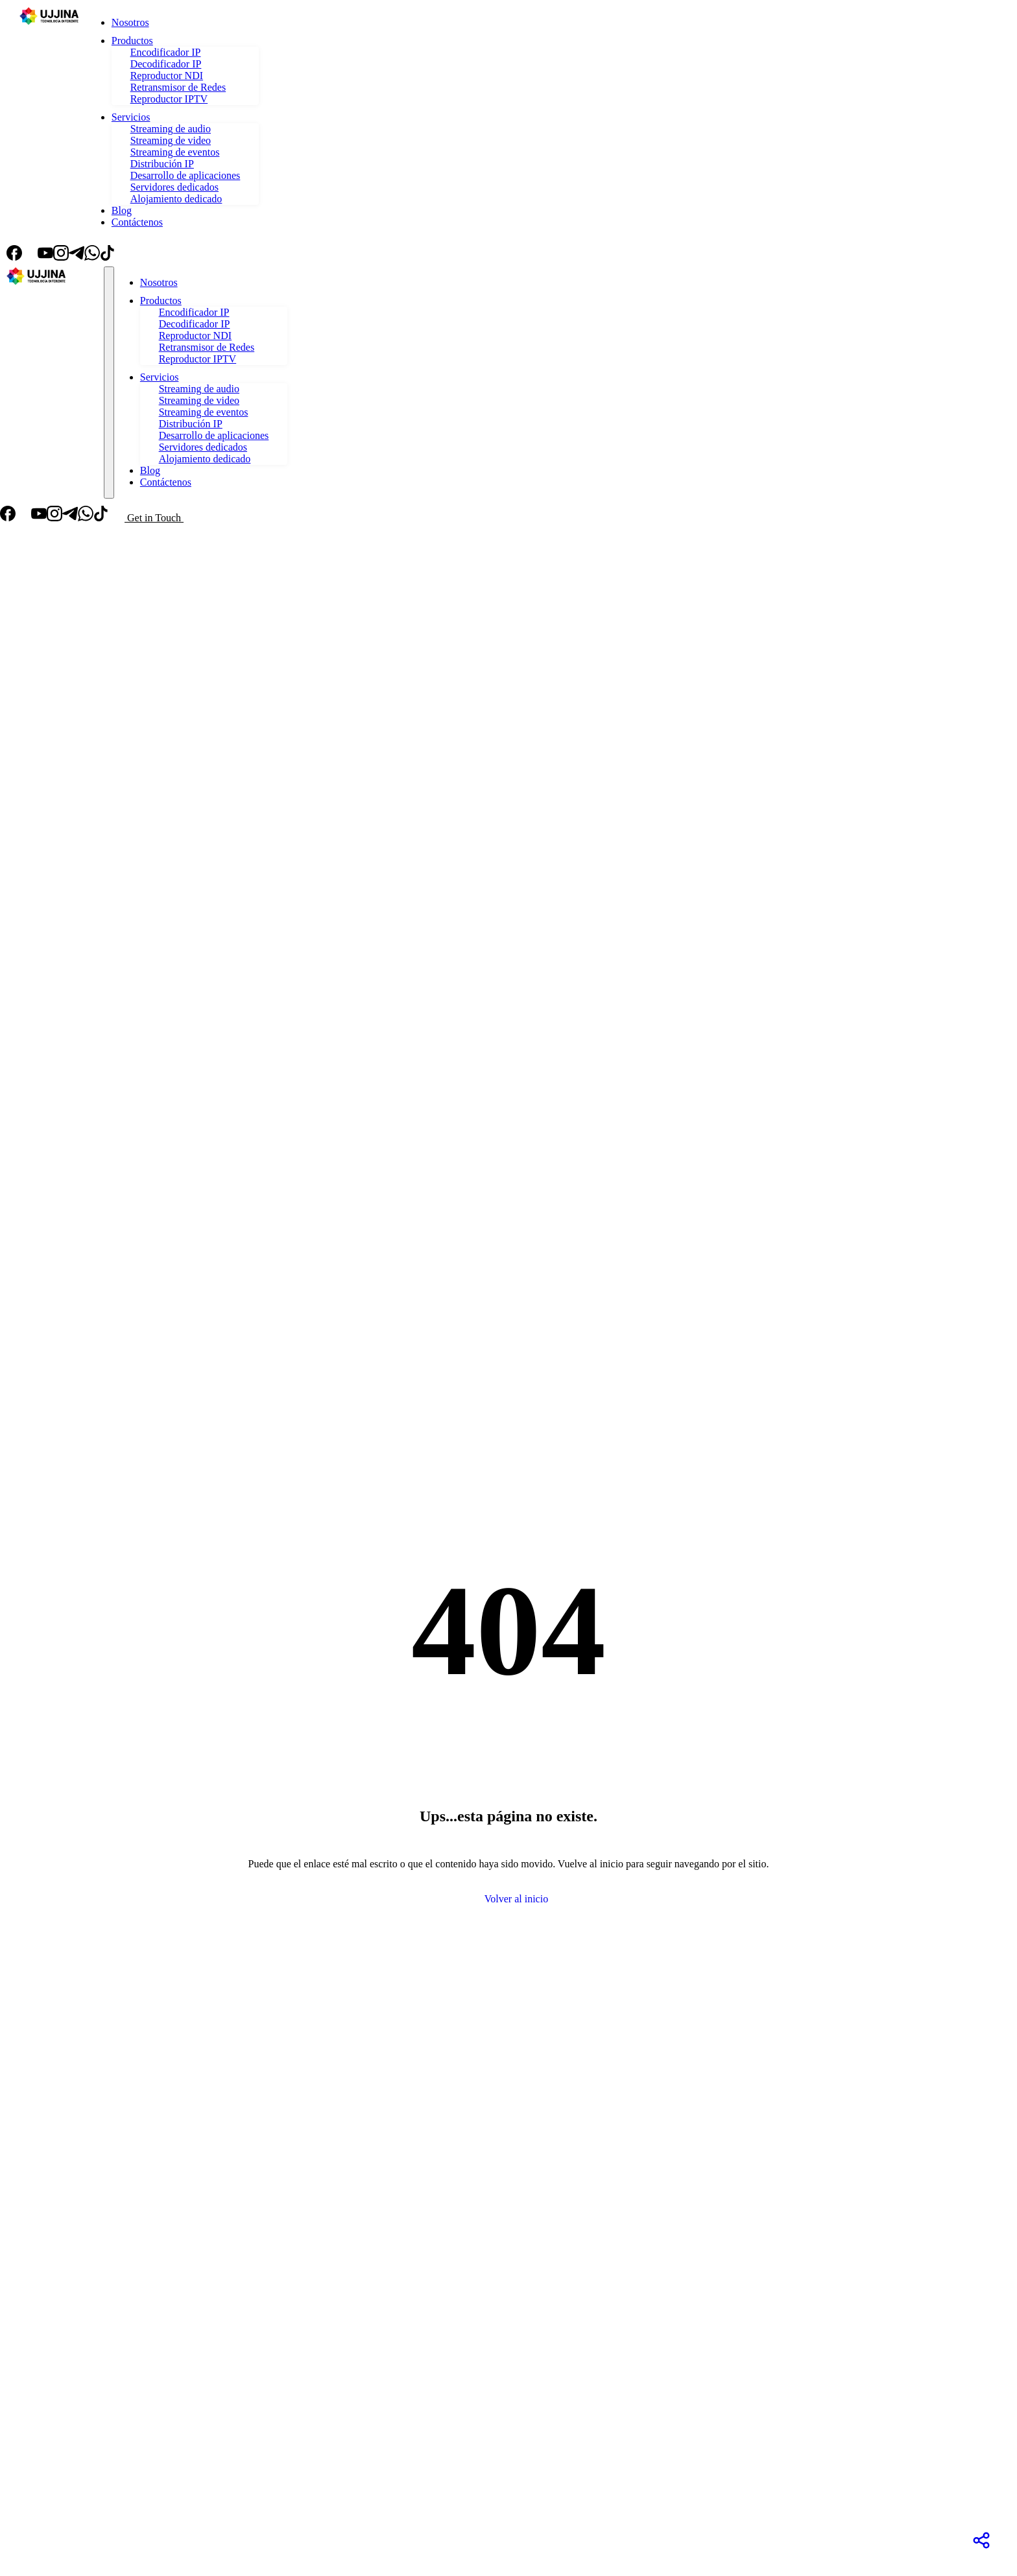 This screenshot has width=1017, height=2576. What do you see at coordinates (131, 254) in the screenshot?
I see `[Toggle theme]` at bounding box center [131, 254].